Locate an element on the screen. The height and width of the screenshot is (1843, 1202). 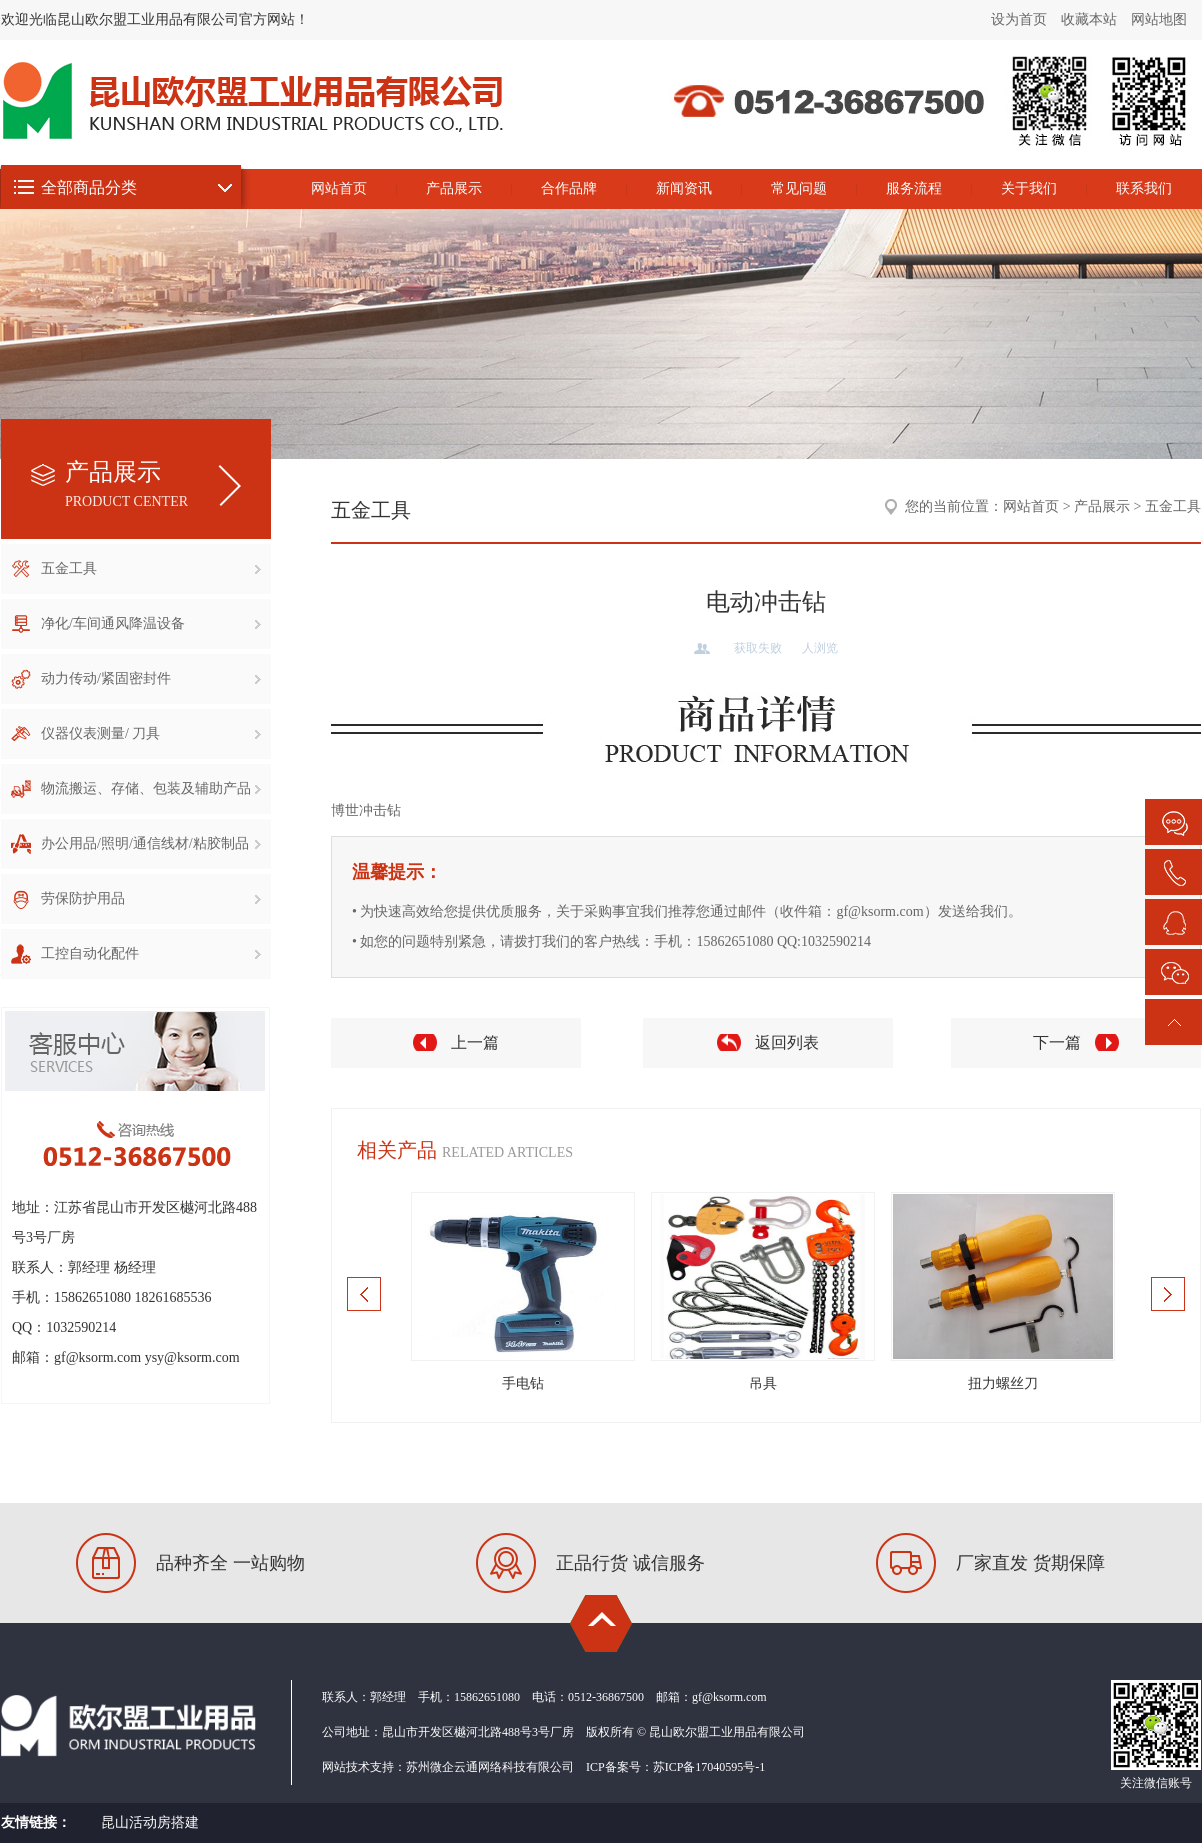
物流搬运、存储、包装及辅助产品 is located at coordinates (151, 788).